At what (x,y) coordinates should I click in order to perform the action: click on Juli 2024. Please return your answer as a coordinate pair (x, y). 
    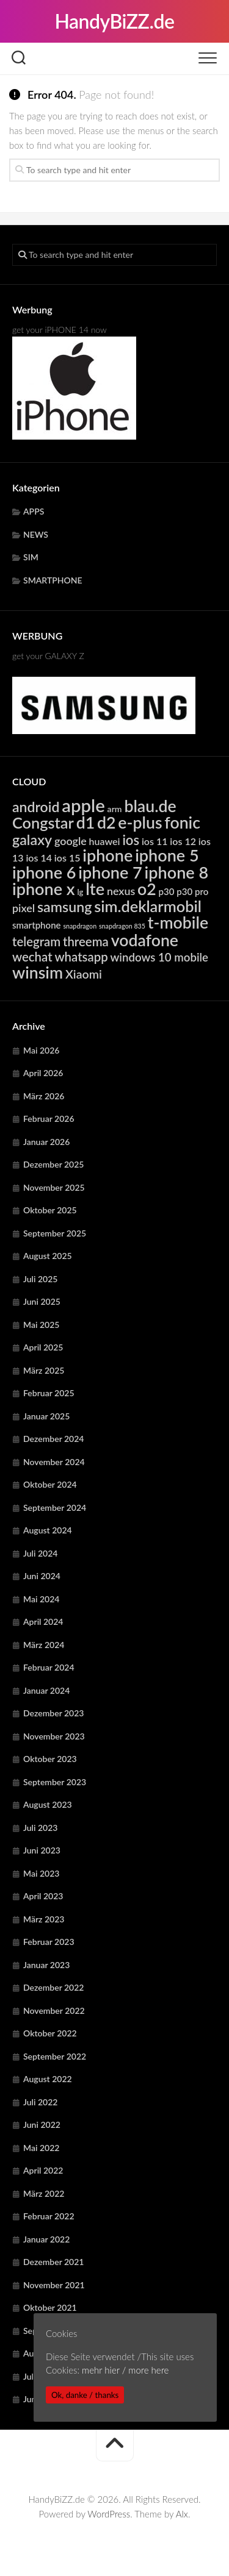
    Looking at the image, I should click on (40, 1553).